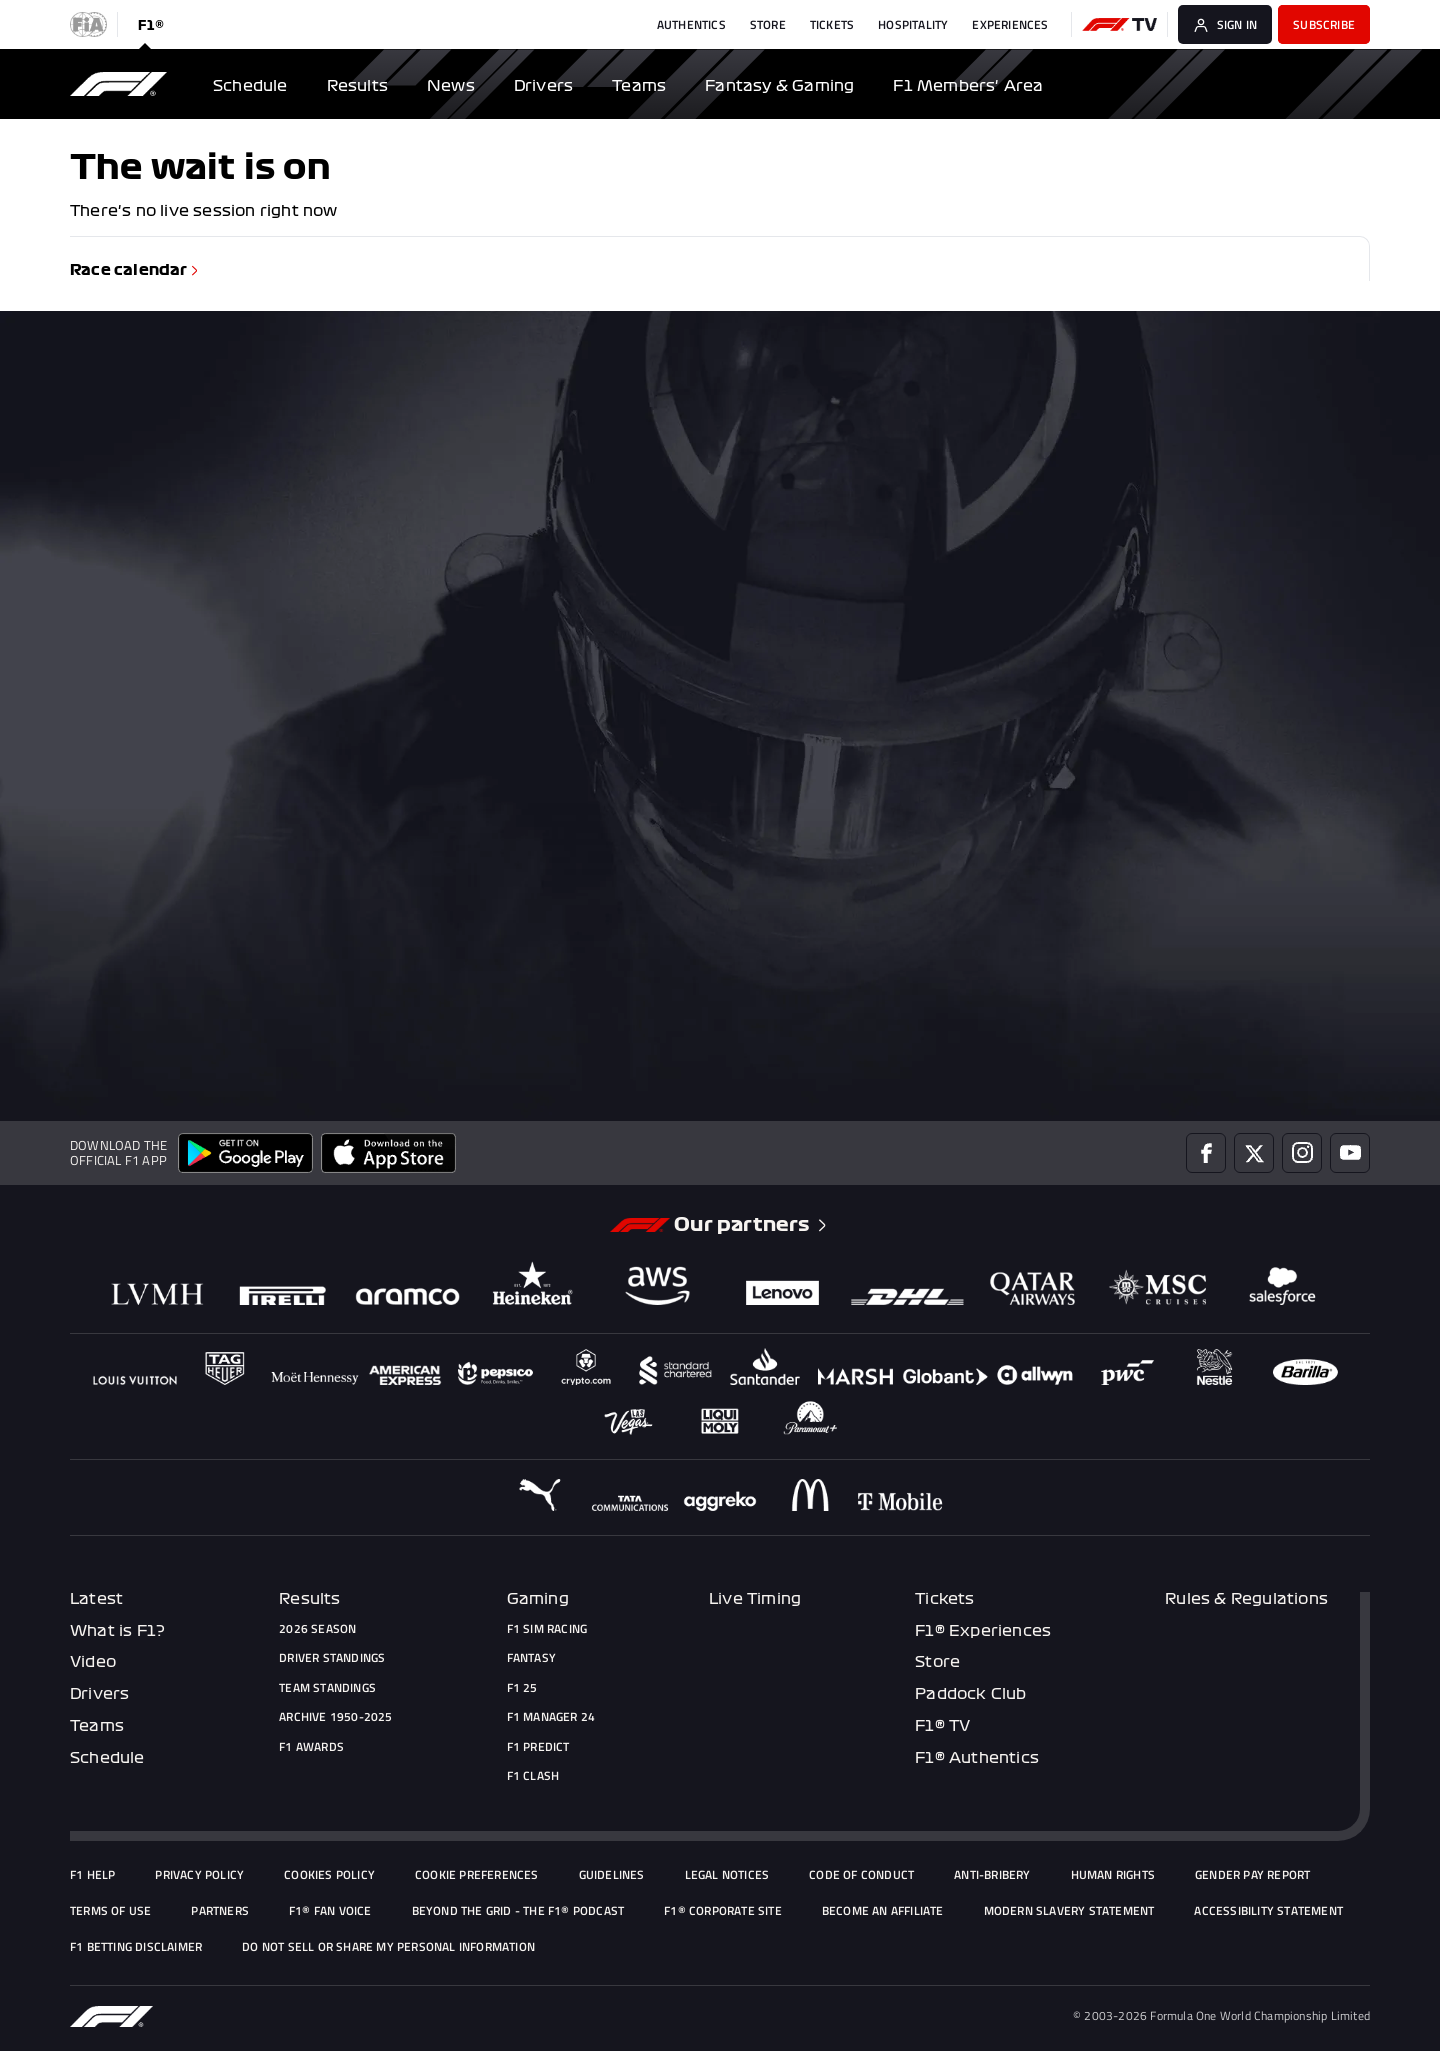  Describe the element at coordinates (547, 1629) in the screenshot. I see `F1 Sim Racing` at that location.